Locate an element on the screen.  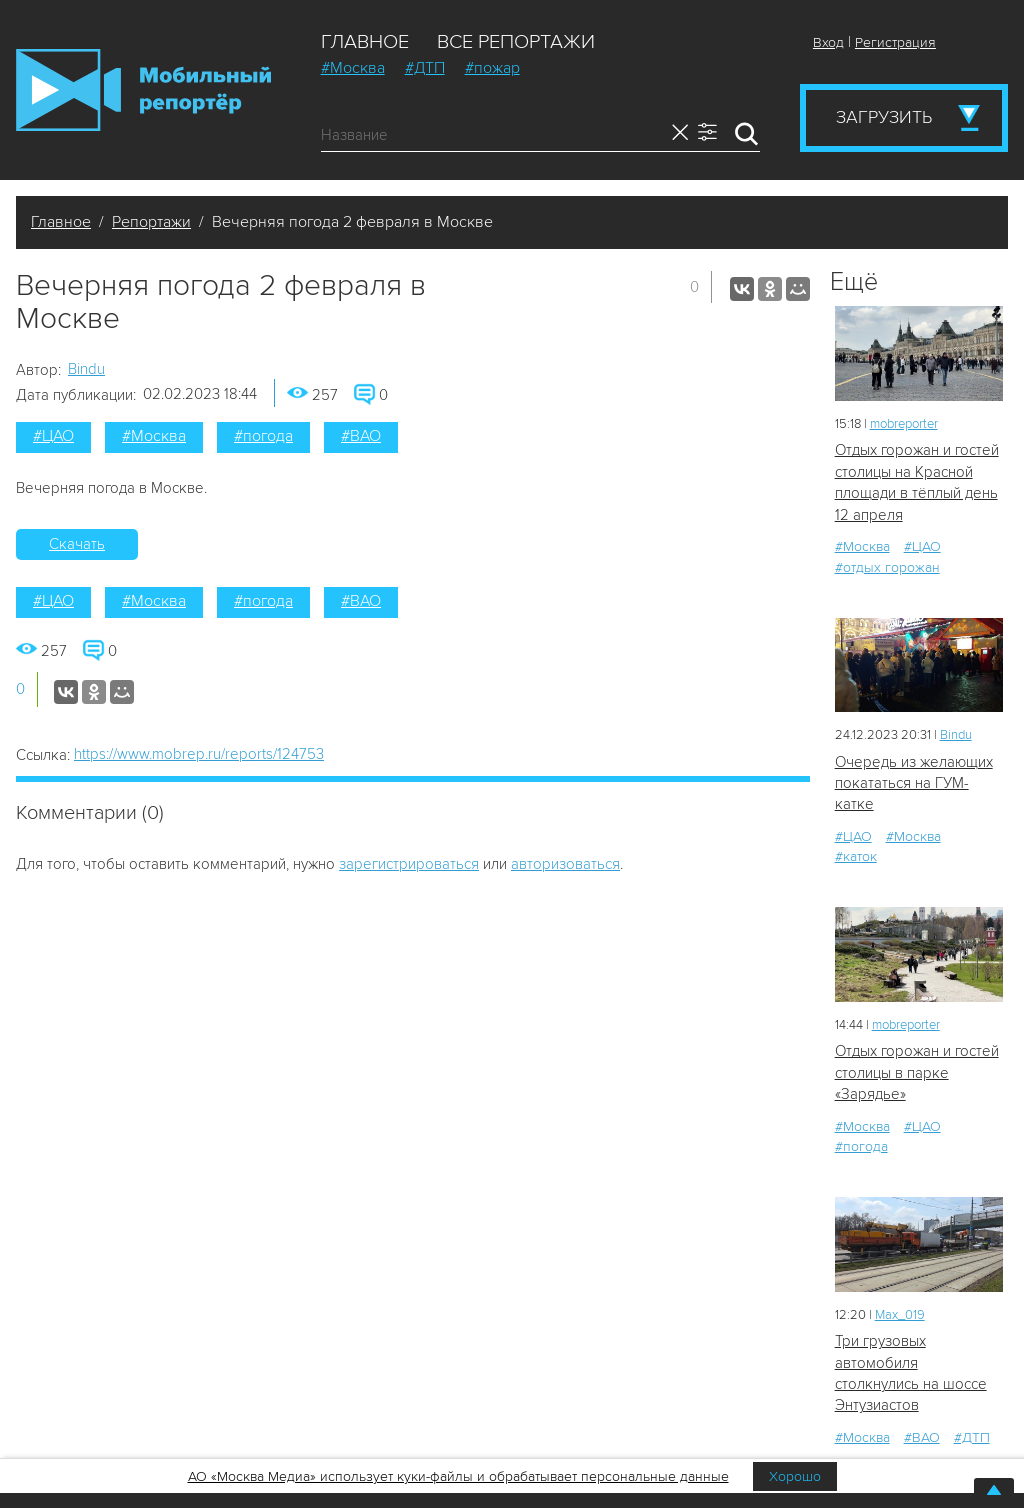
зарегистрироваться is located at coordinates (409, 864).